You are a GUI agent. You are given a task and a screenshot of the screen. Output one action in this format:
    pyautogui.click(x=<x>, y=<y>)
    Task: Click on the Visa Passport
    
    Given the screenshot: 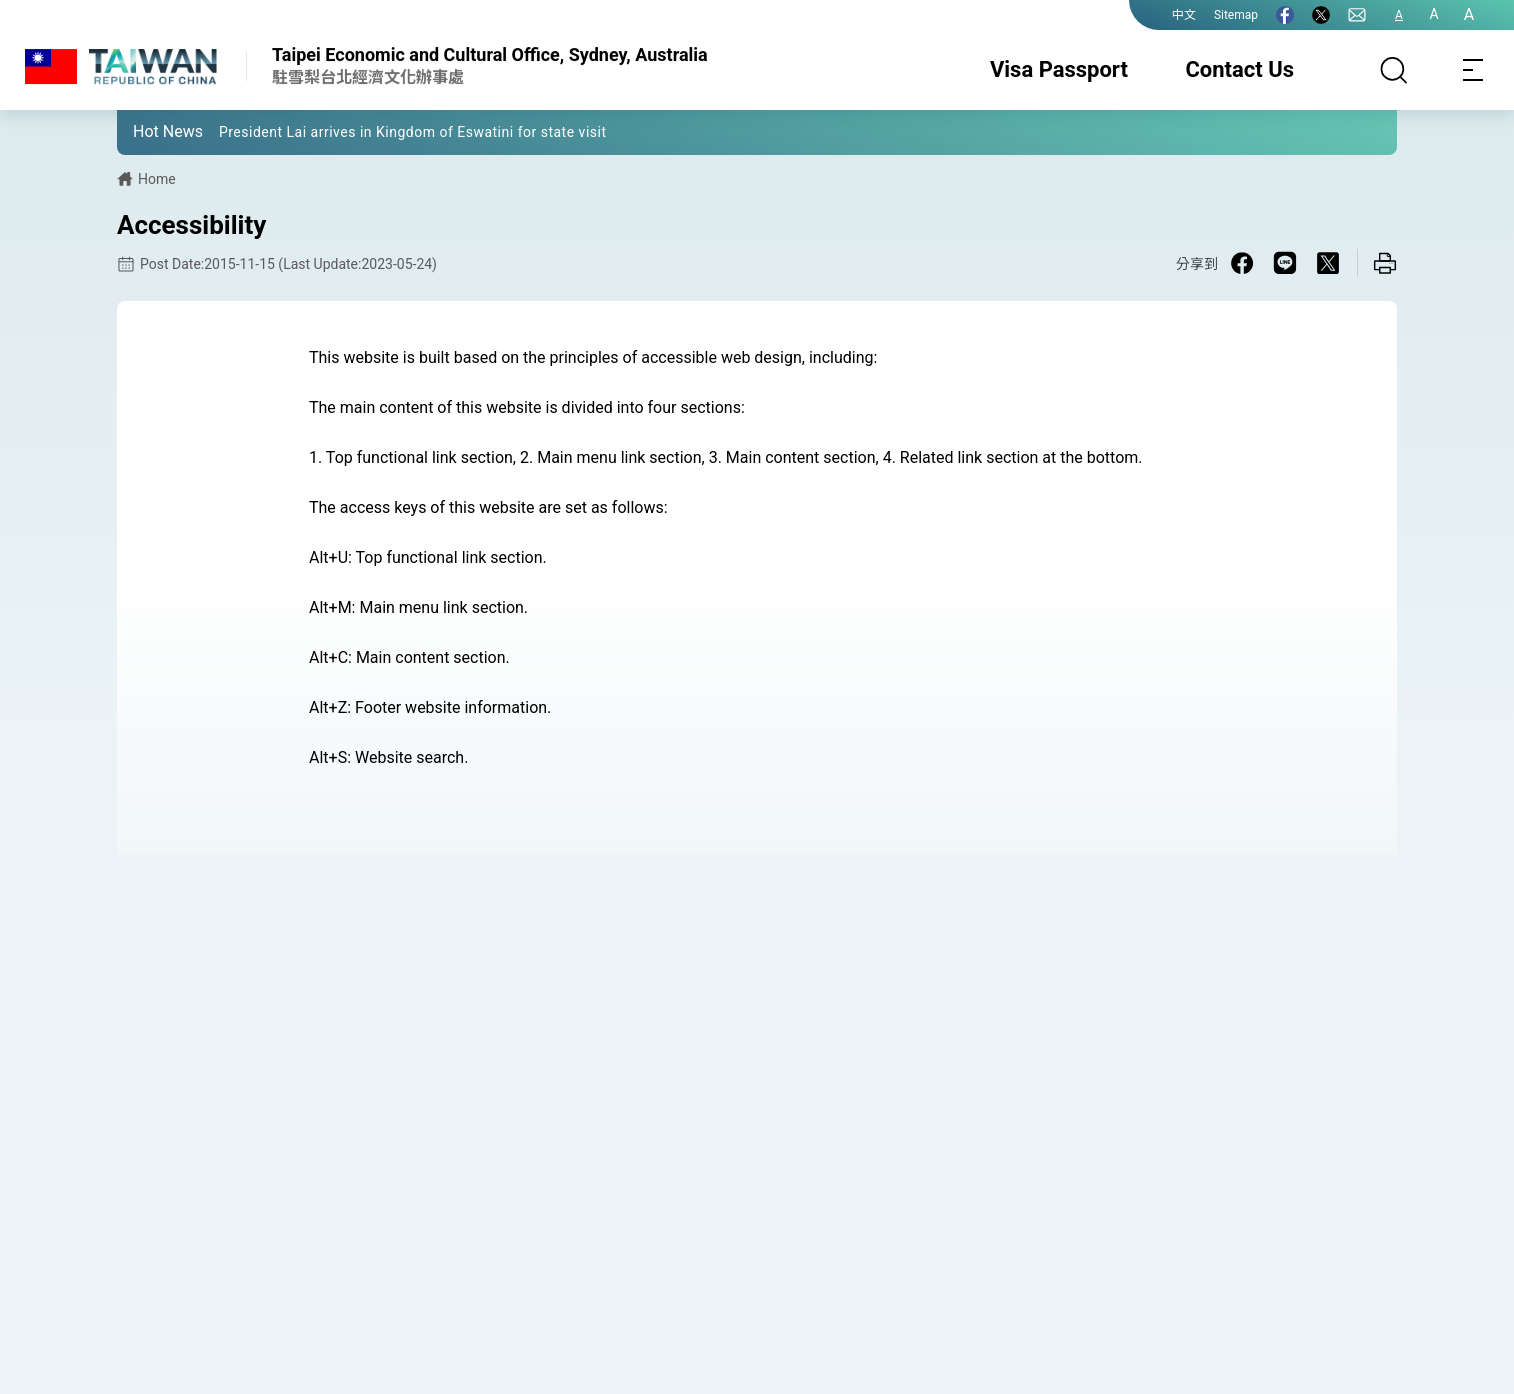 What is the action you would take?
    pyautogui.click(x=1059, y=69)
    